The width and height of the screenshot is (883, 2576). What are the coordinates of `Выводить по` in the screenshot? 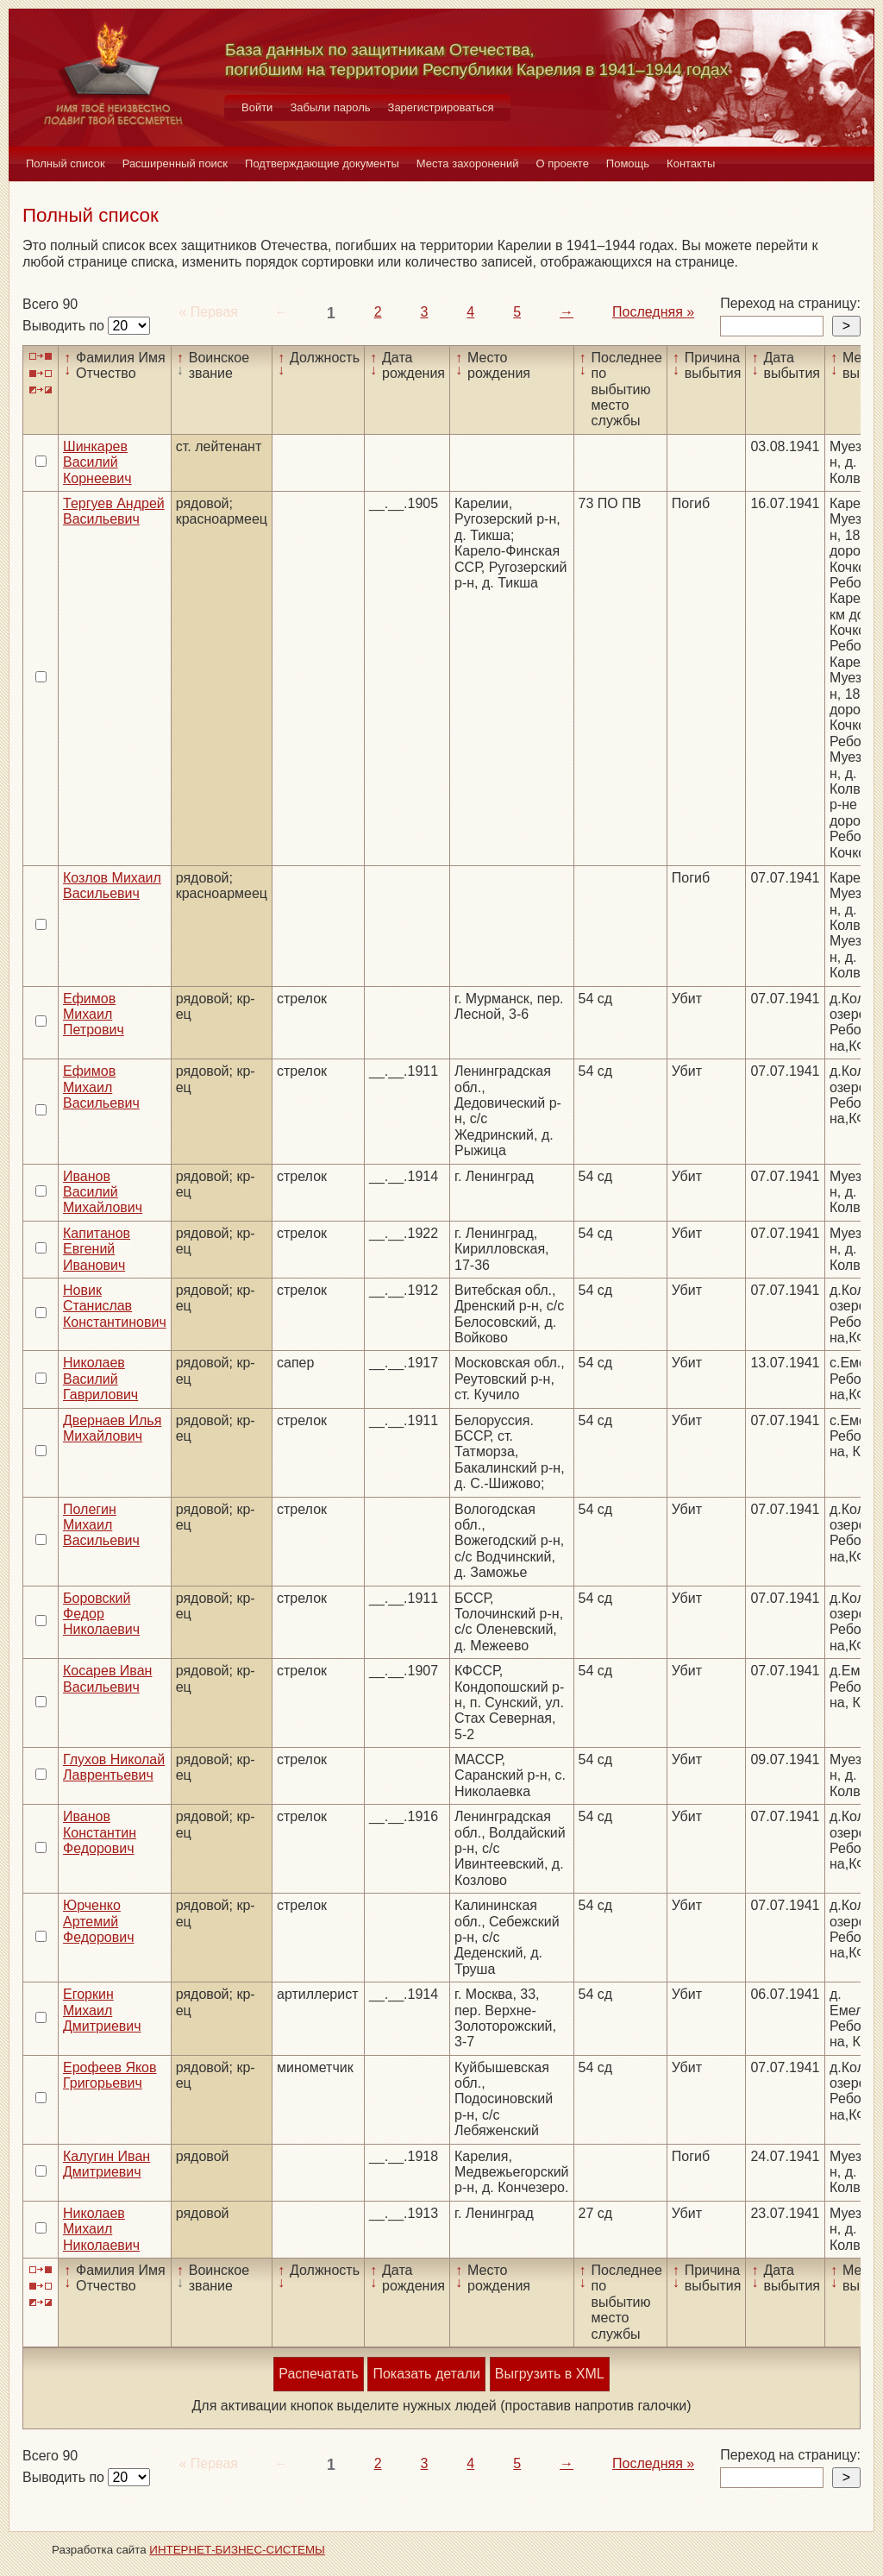 It's located at (65, 325).